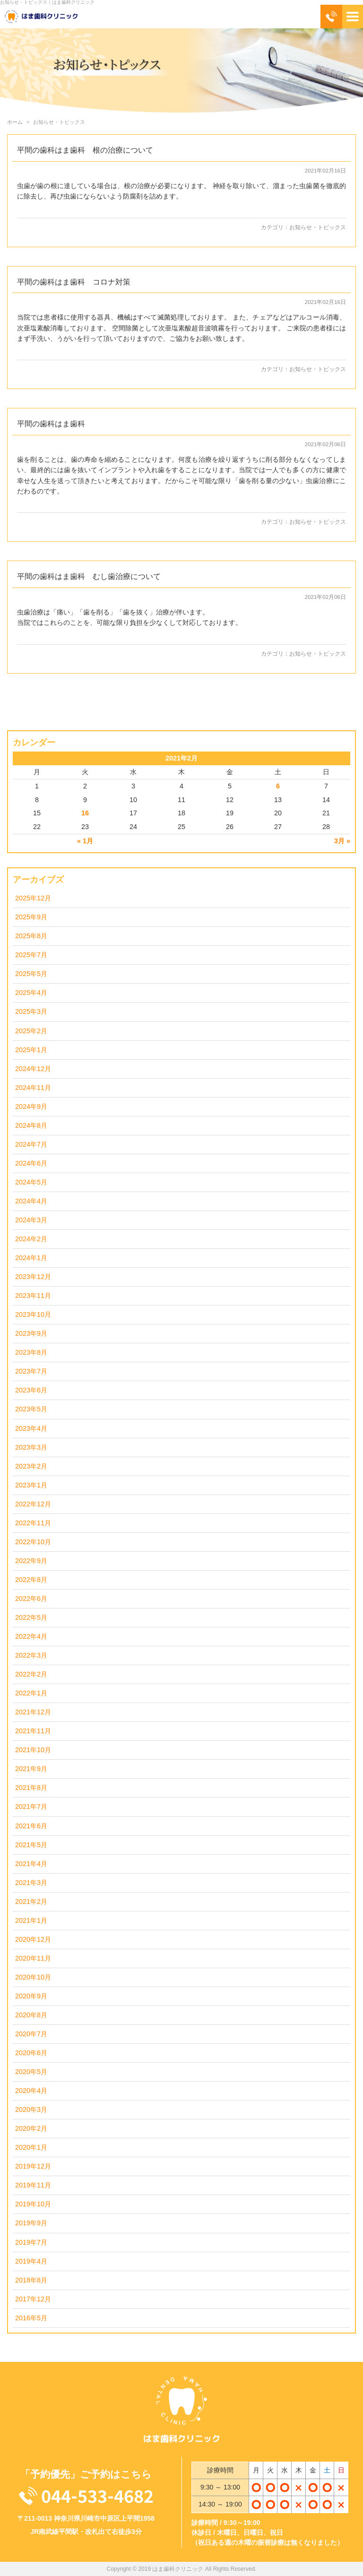 The width and height of the screenshot is (363, 2576). What do you see at coordinates (73, 282) in the screenshot?
I see `平間の歯科はま歯科 コロナ対策` at bounding box center [73, 282].